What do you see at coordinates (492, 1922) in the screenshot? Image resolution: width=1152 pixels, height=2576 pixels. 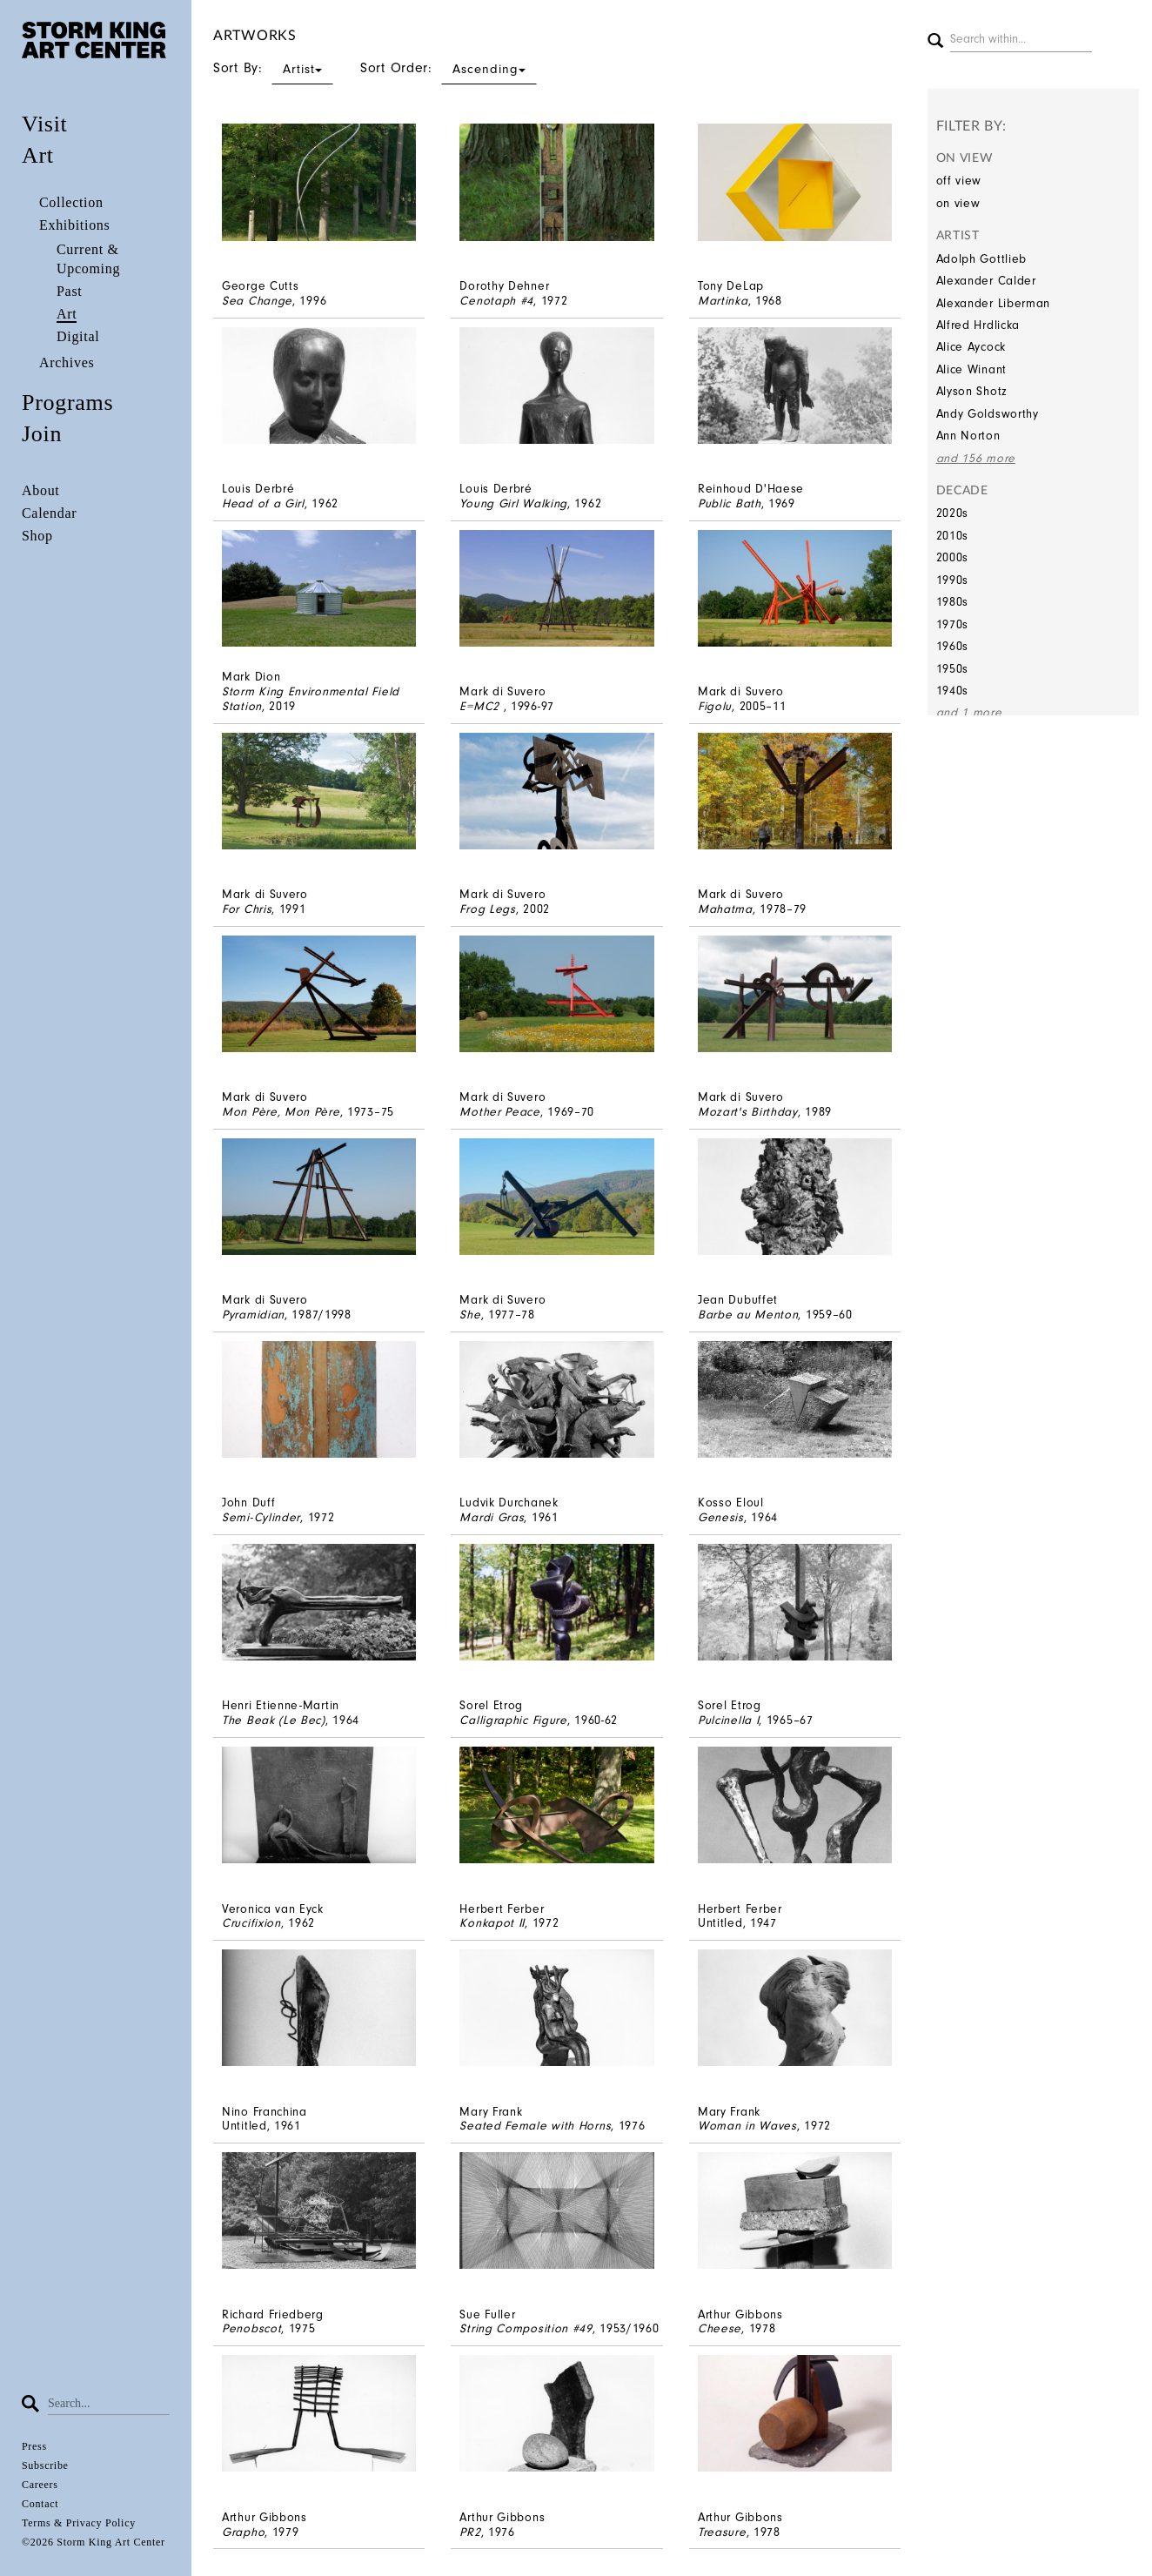 I see `Konkapot II` at bounding box center [492, 1922].